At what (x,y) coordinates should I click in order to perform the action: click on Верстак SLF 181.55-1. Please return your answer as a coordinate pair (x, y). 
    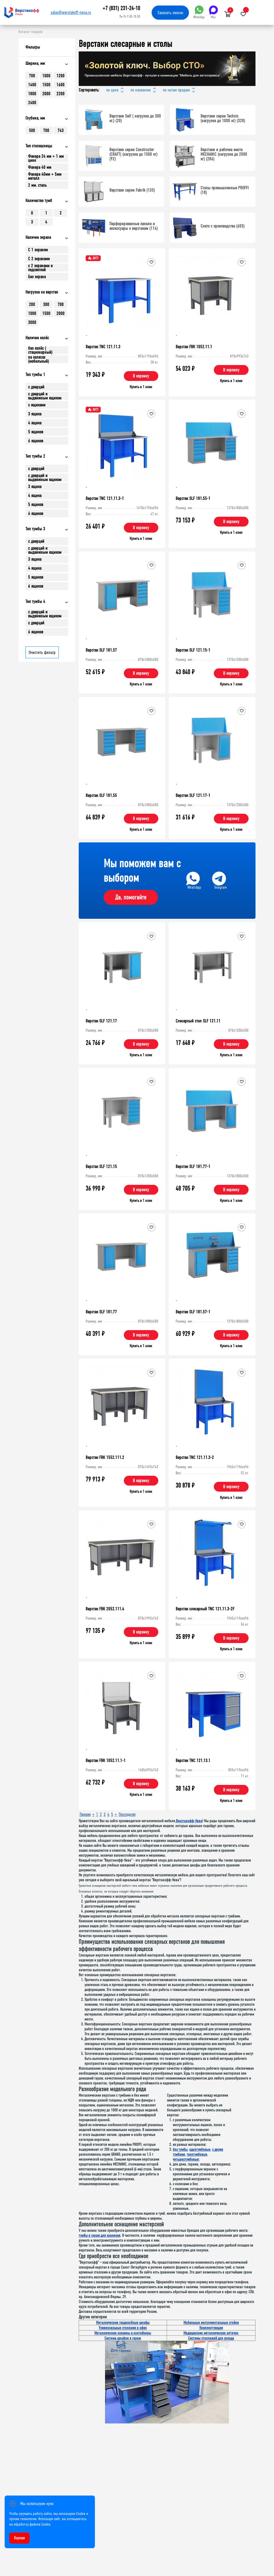
    Looking at the image, I should click on (193, 498).